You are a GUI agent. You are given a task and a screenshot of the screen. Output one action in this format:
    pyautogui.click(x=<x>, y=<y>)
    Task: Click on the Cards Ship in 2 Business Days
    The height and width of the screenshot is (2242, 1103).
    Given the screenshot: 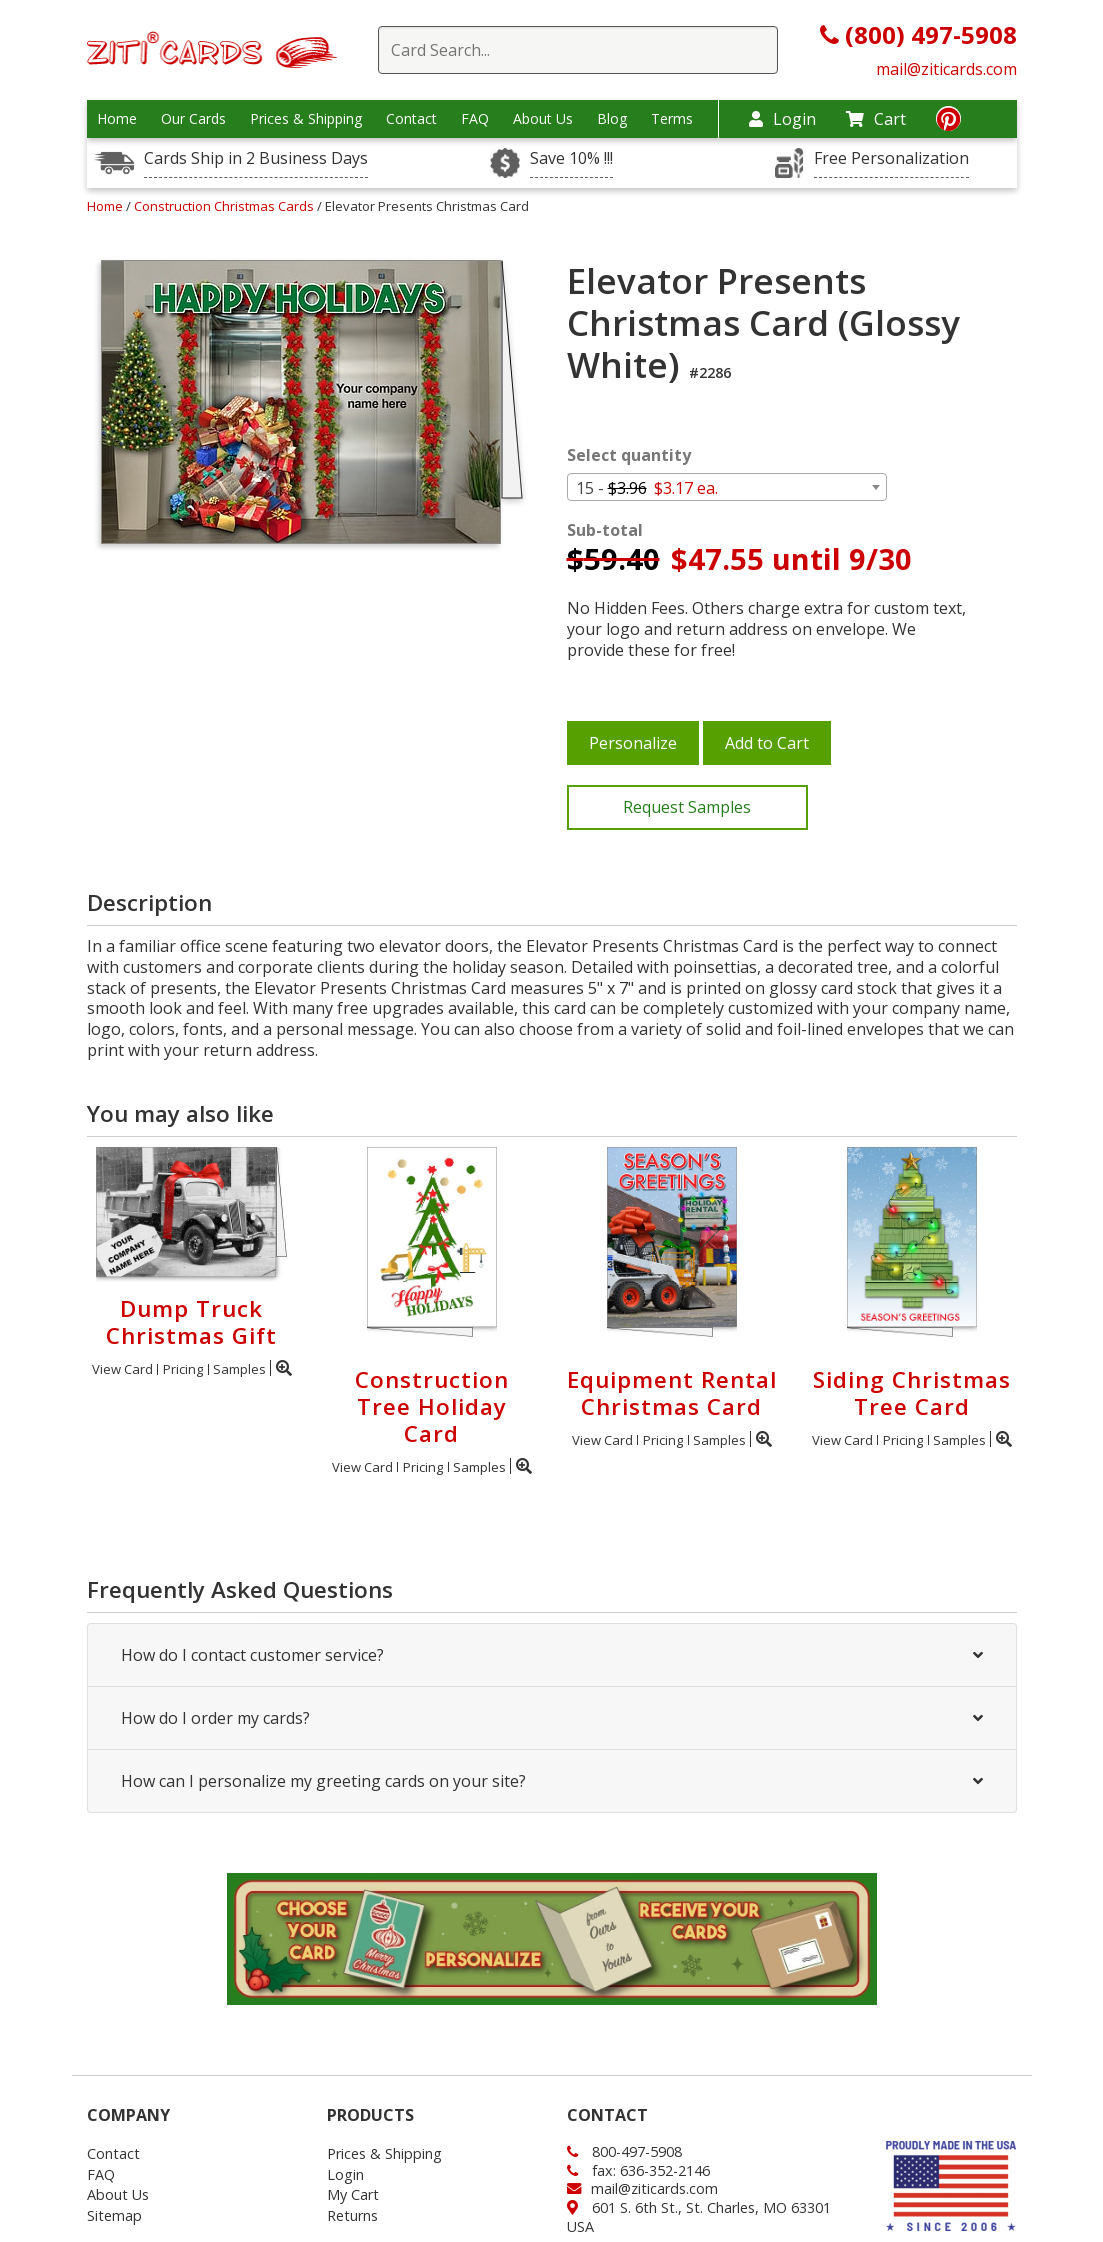 What is the action you would take?
    pyautogui.click(x=256, y=158)
    